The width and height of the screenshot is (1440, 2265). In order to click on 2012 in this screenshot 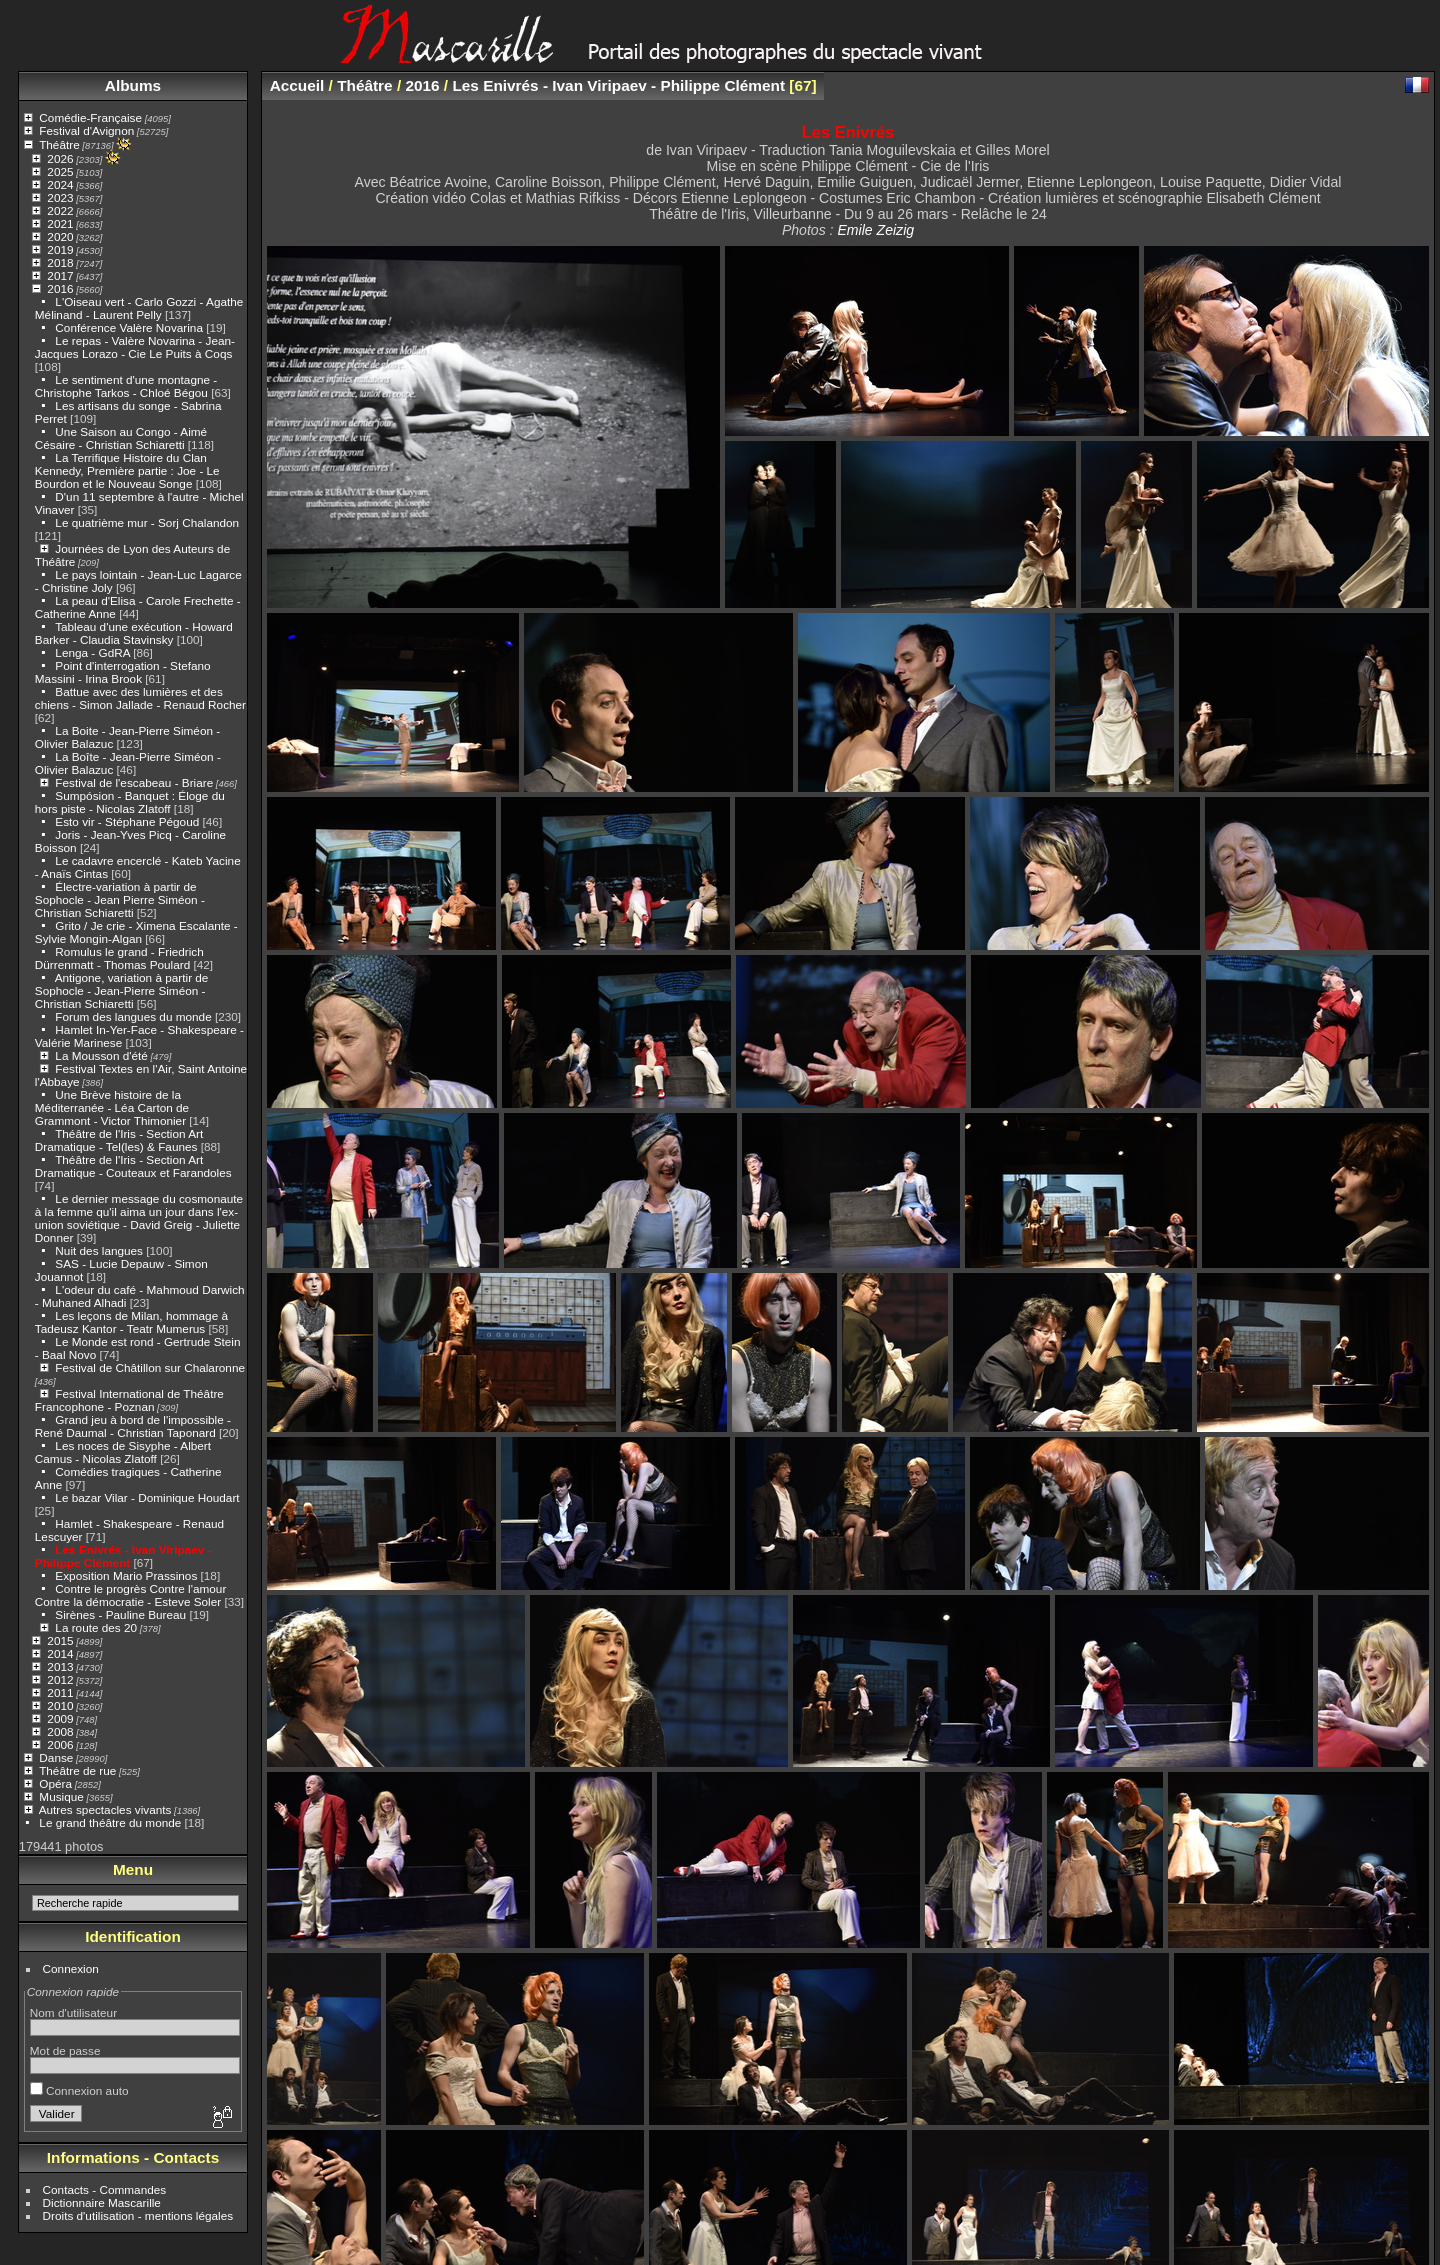, I will do `click(60, 1679)`.